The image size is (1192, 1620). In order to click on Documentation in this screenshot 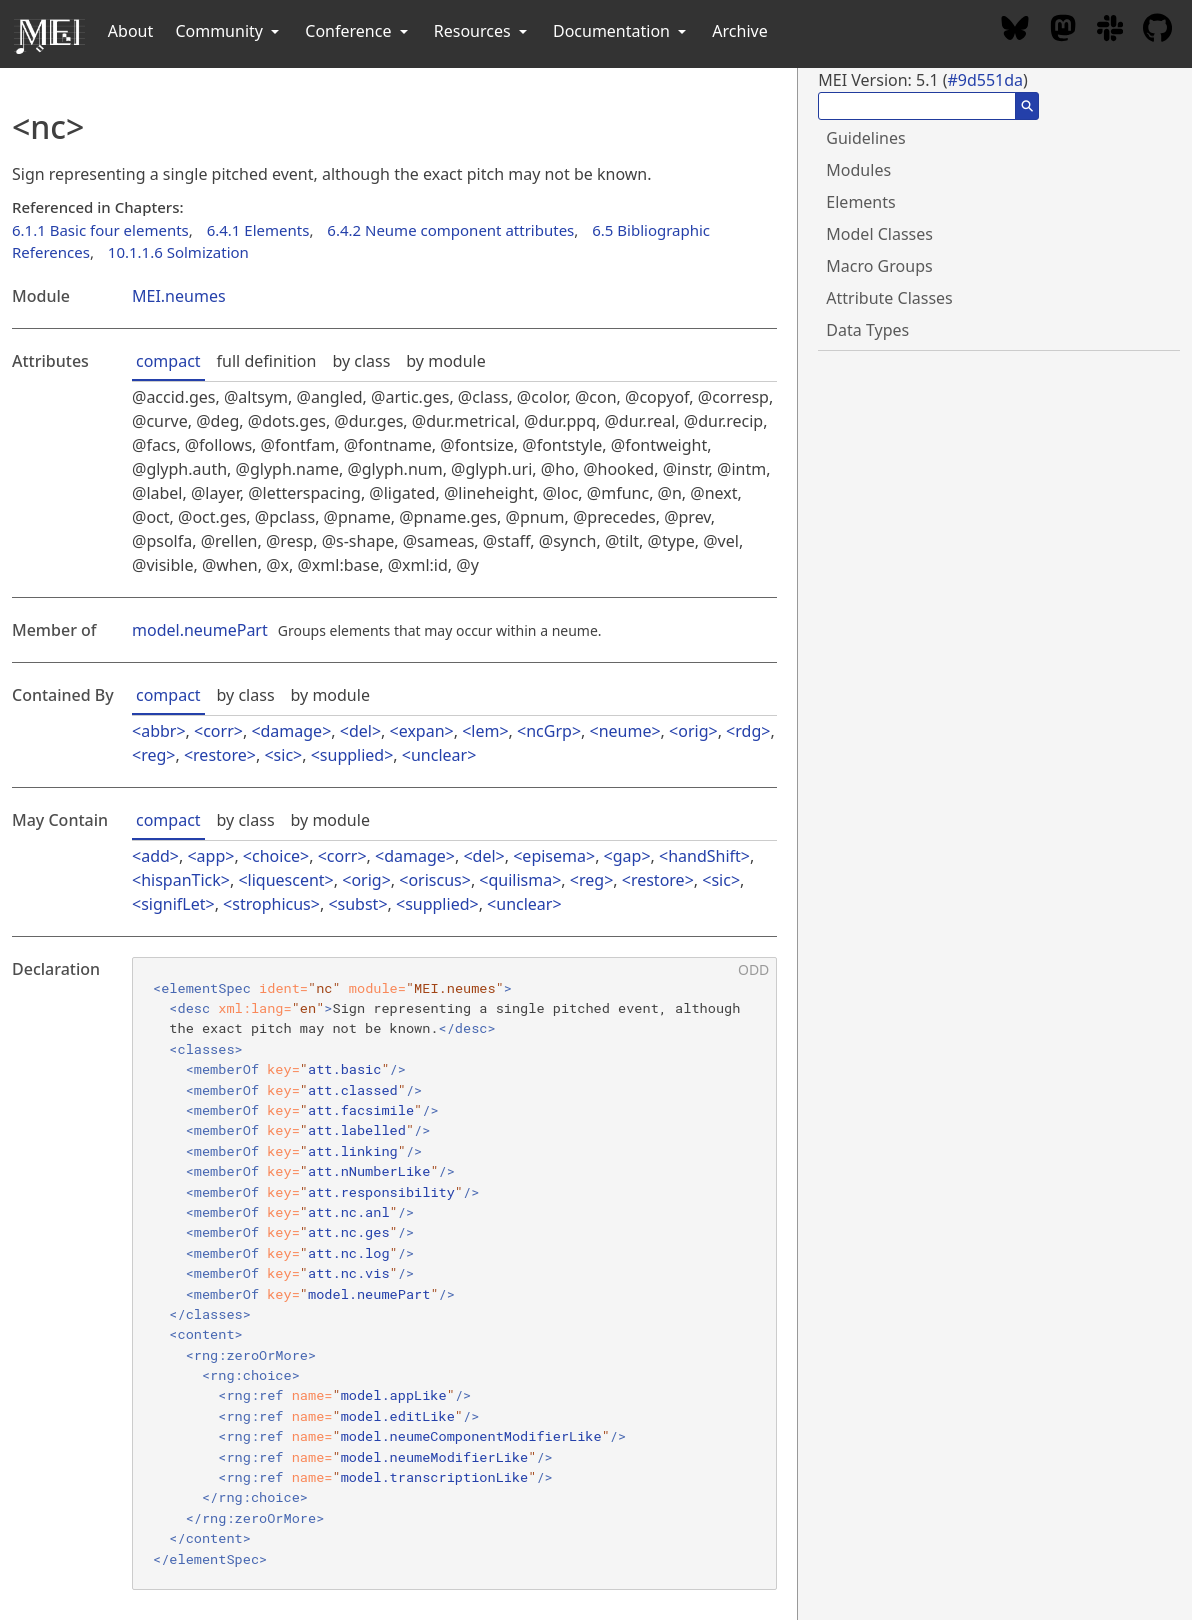, I will do `click(621, 31)`.